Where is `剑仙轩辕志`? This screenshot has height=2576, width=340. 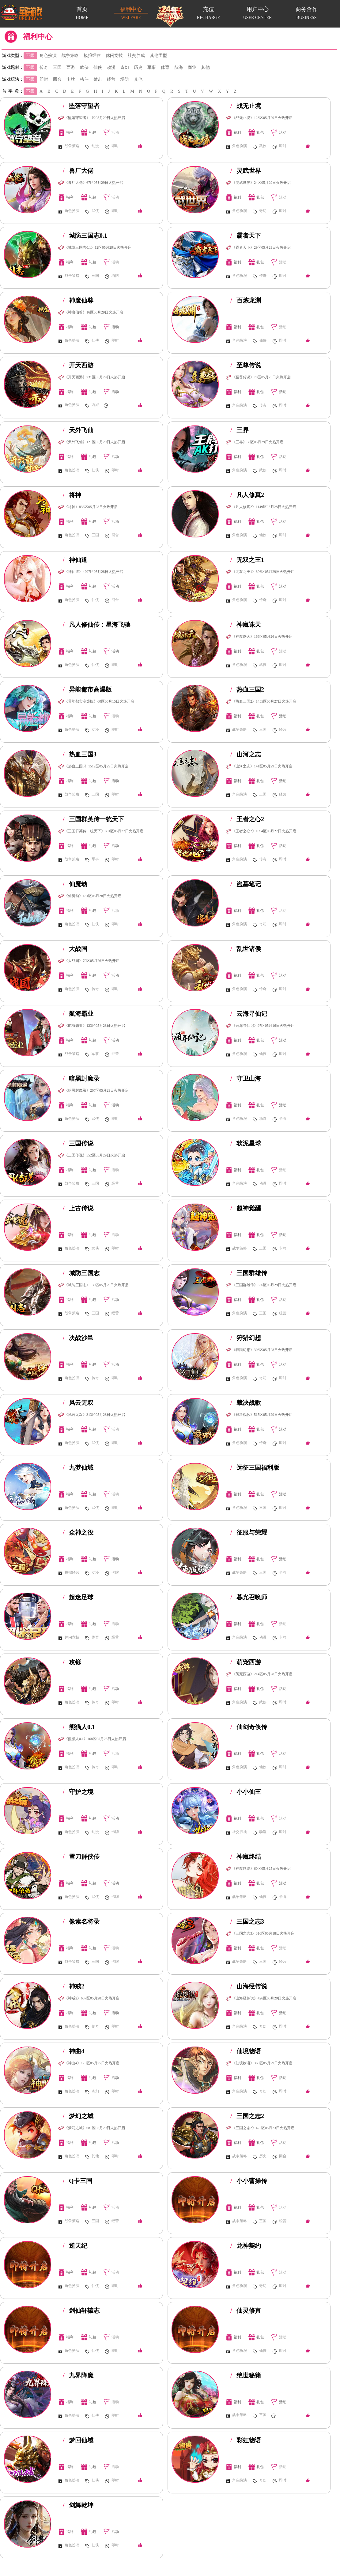 剑仙轩辕志 is located at coordinates (81, 2310).